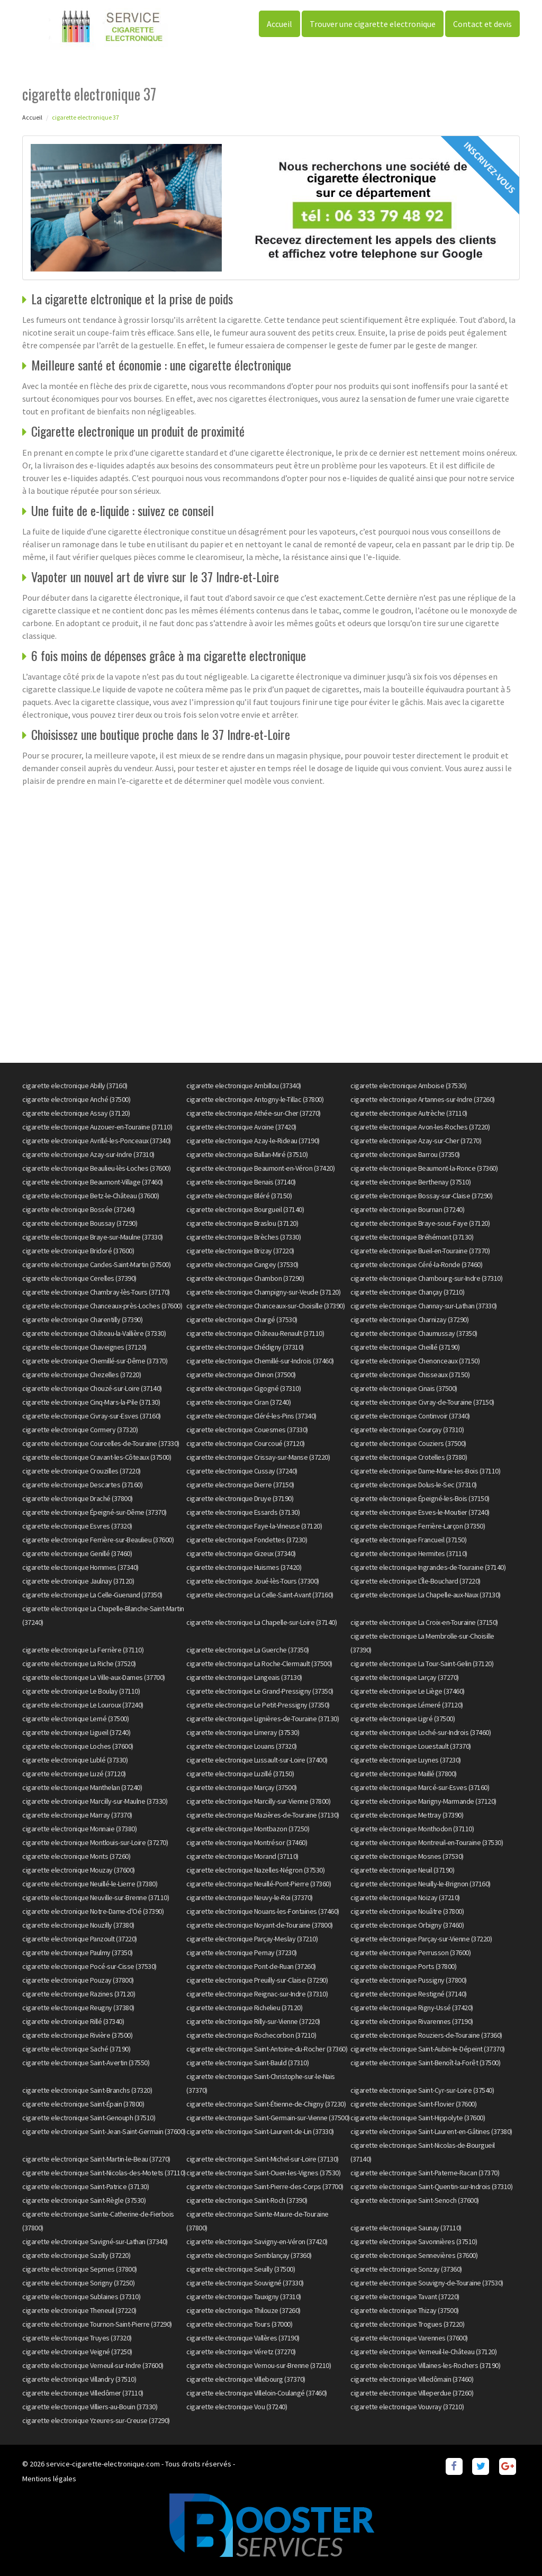 The width and height of the screenshot is (542, 2576). What do you see at coordinates (251, 2035) in the screenshot?
I see `cigarette electronique Rochecorbon (37210)` at bounding box center [251, 2035].